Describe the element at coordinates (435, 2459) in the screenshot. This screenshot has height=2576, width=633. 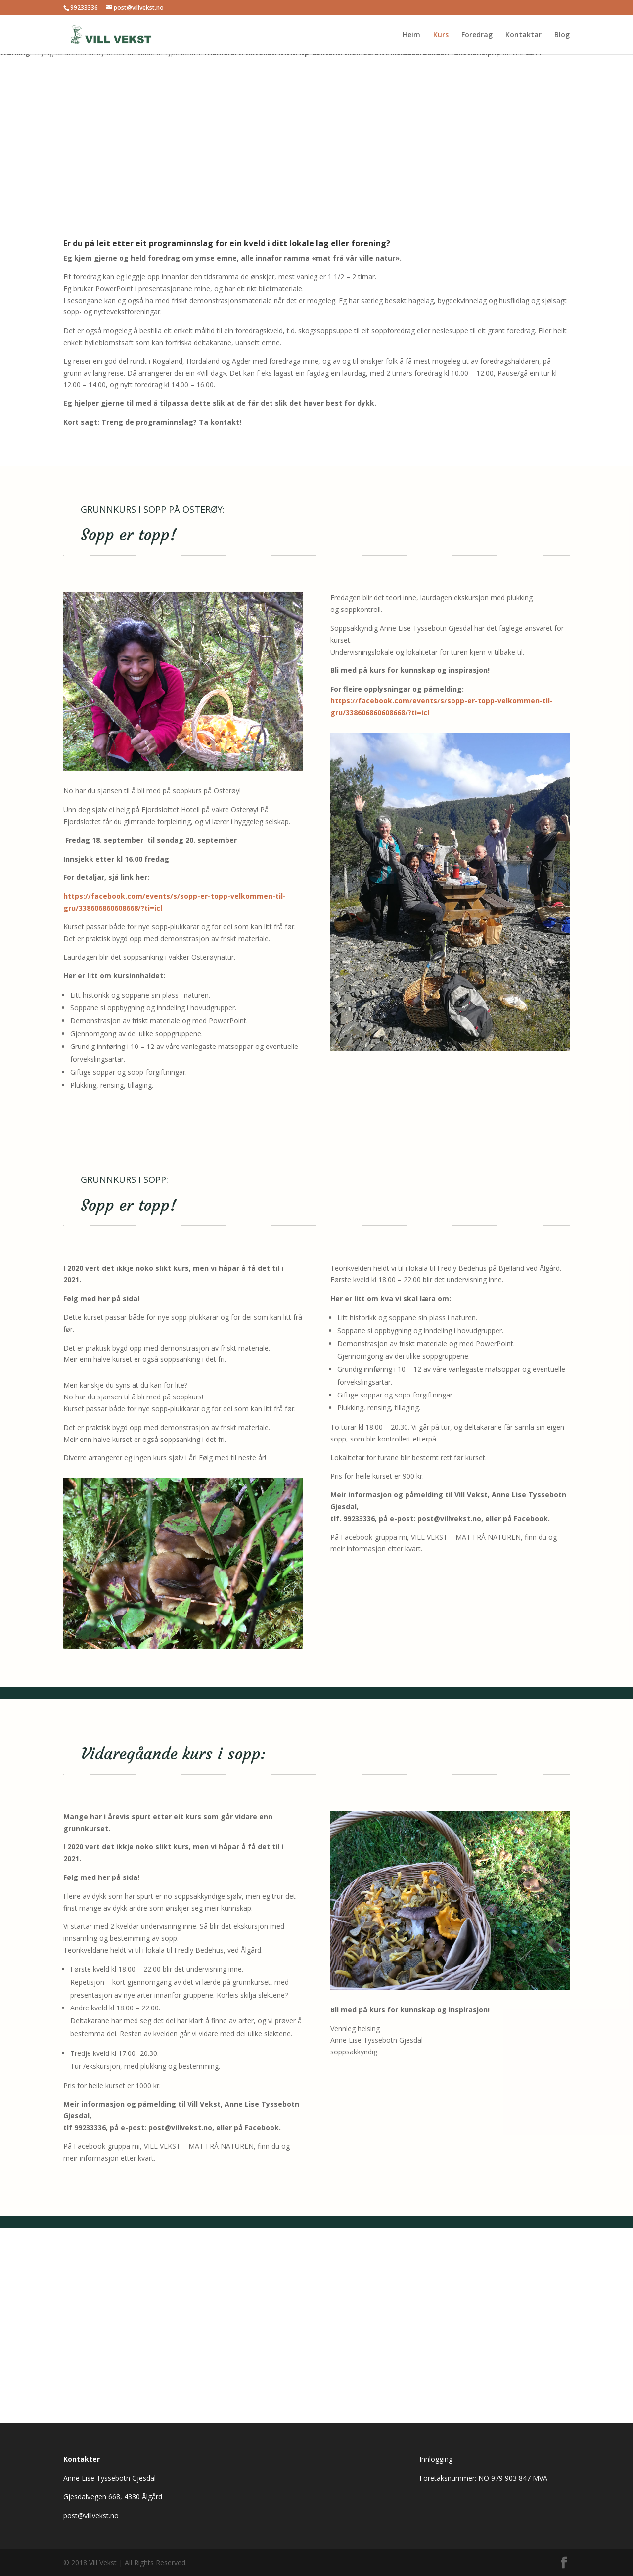
I see `Innlogging` at that location.